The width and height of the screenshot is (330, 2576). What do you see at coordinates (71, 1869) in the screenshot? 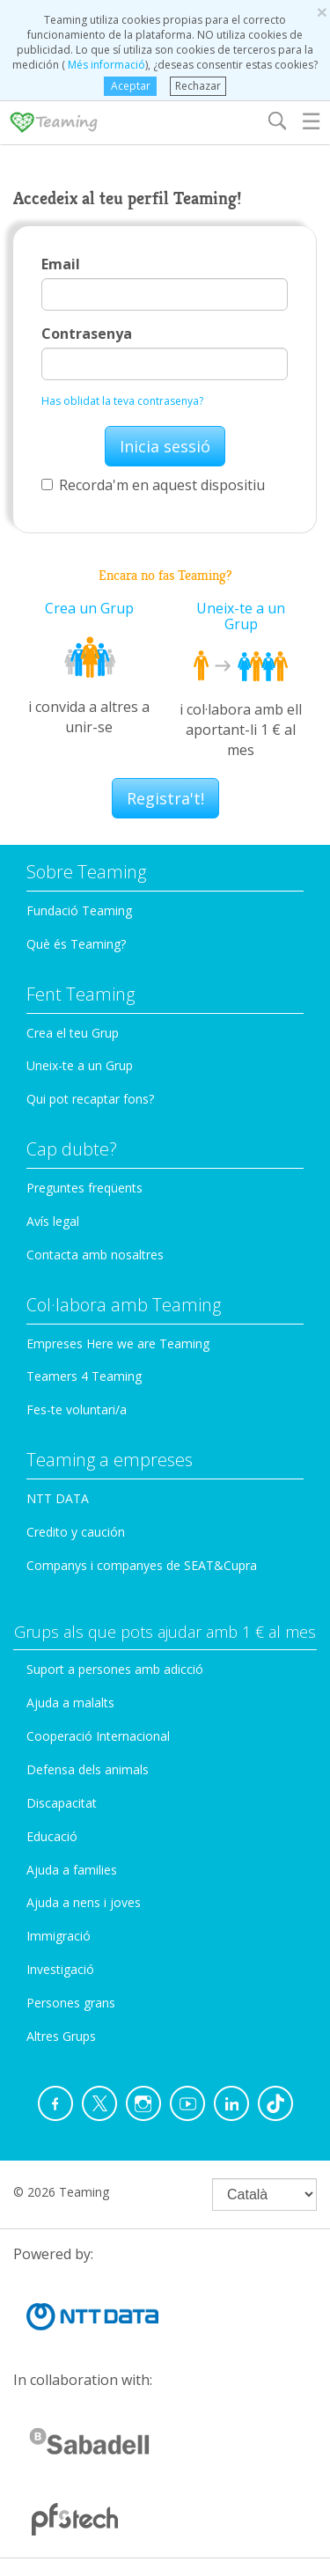
I see `Ajuda a families` at bounding box center [71, 1869].